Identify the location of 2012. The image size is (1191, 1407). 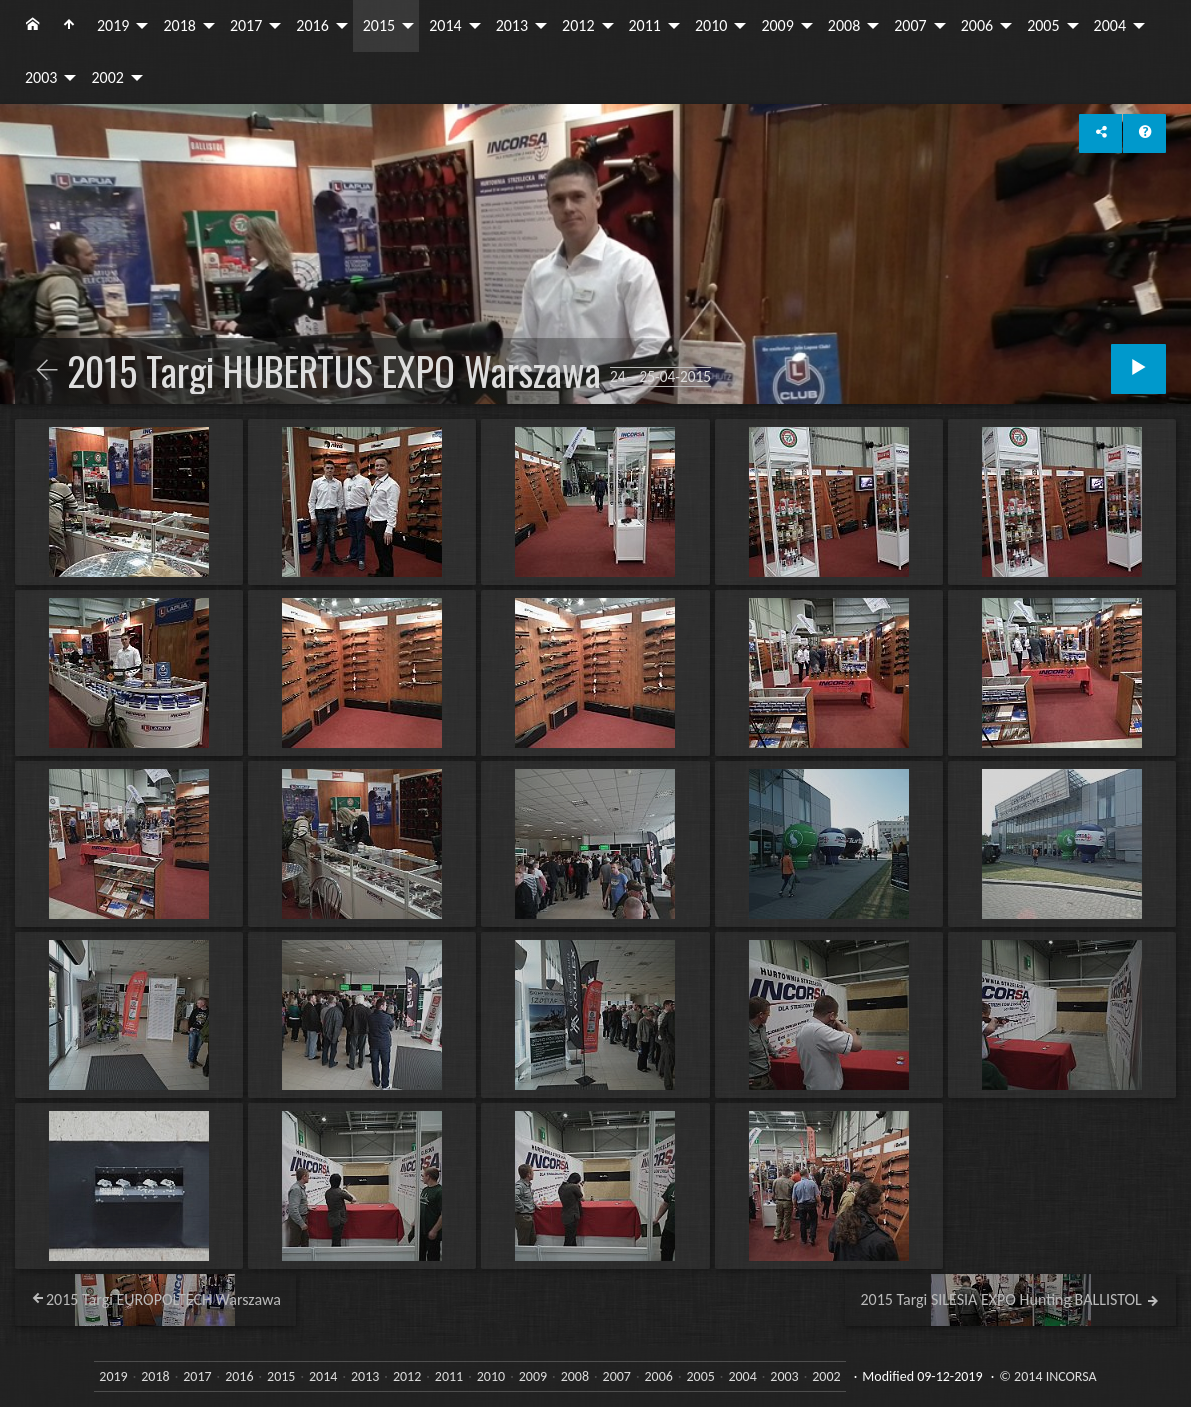
(578, 25).